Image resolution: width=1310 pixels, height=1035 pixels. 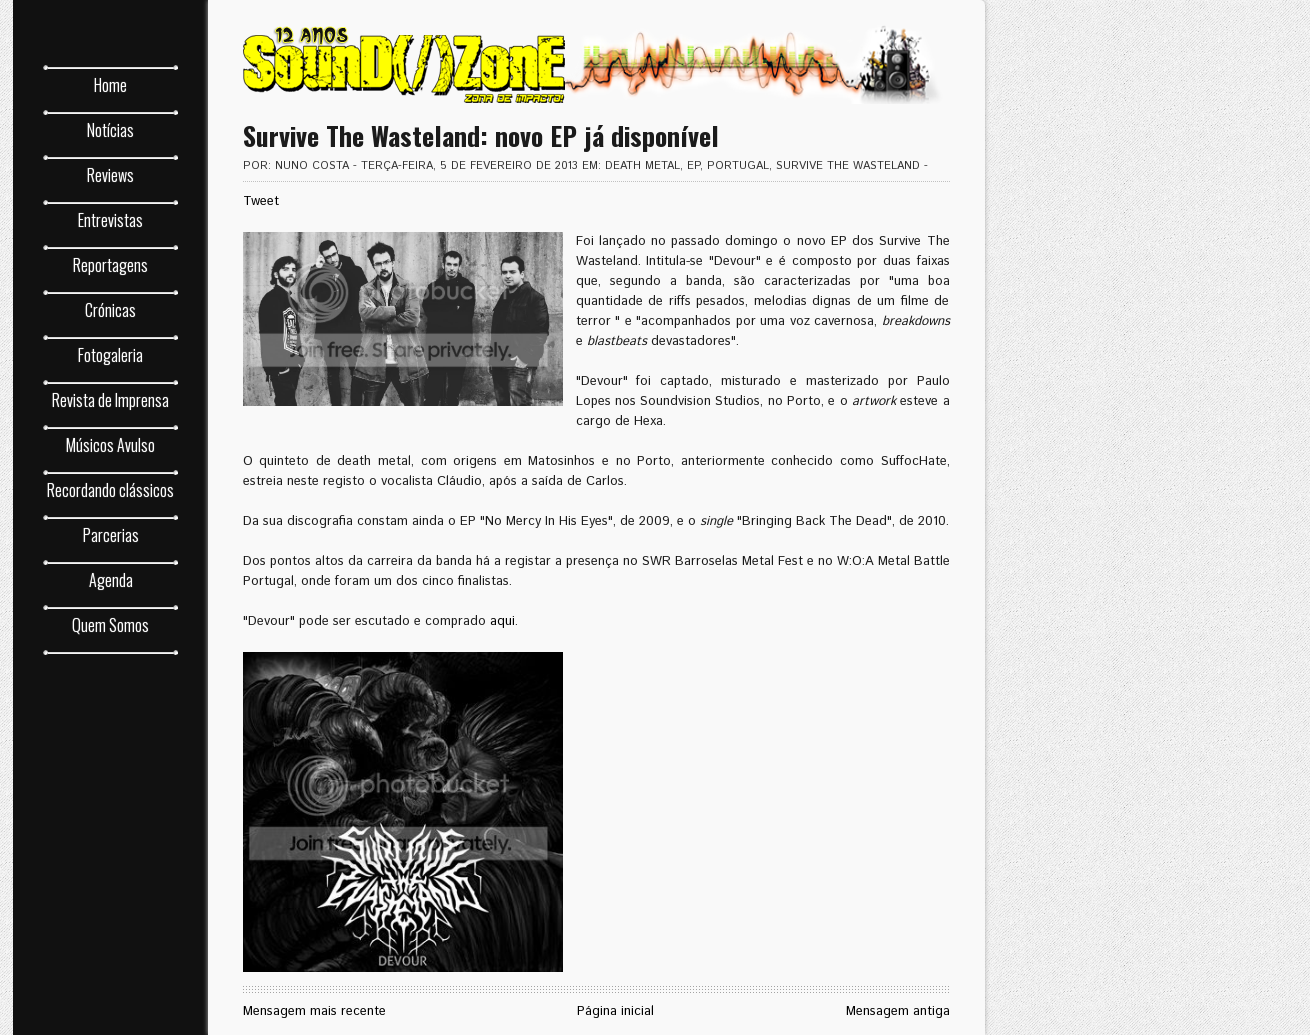 I want to click on Quem Somos, so click(x=110, y=625).